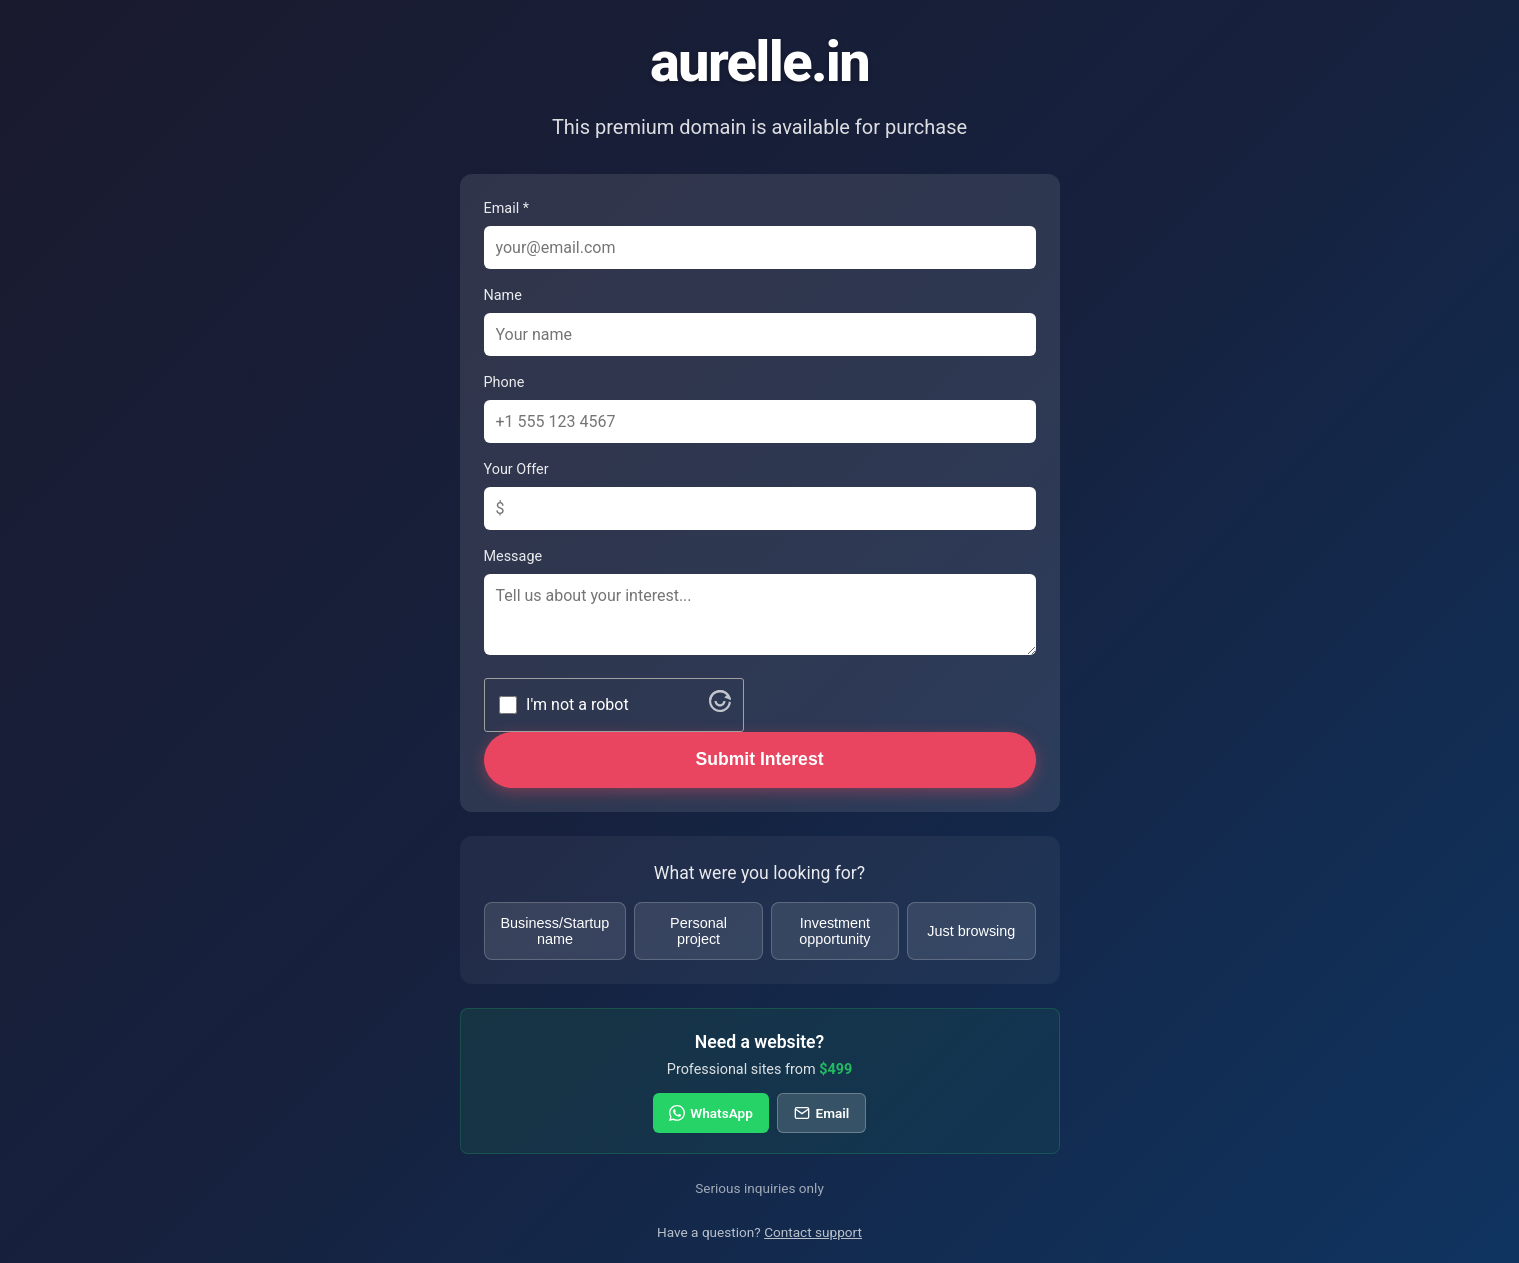 The image size is (1519, 1263). Describe the element at coordinates (834, 931) in the screenshot. I see `Investment opportunity` at that location.